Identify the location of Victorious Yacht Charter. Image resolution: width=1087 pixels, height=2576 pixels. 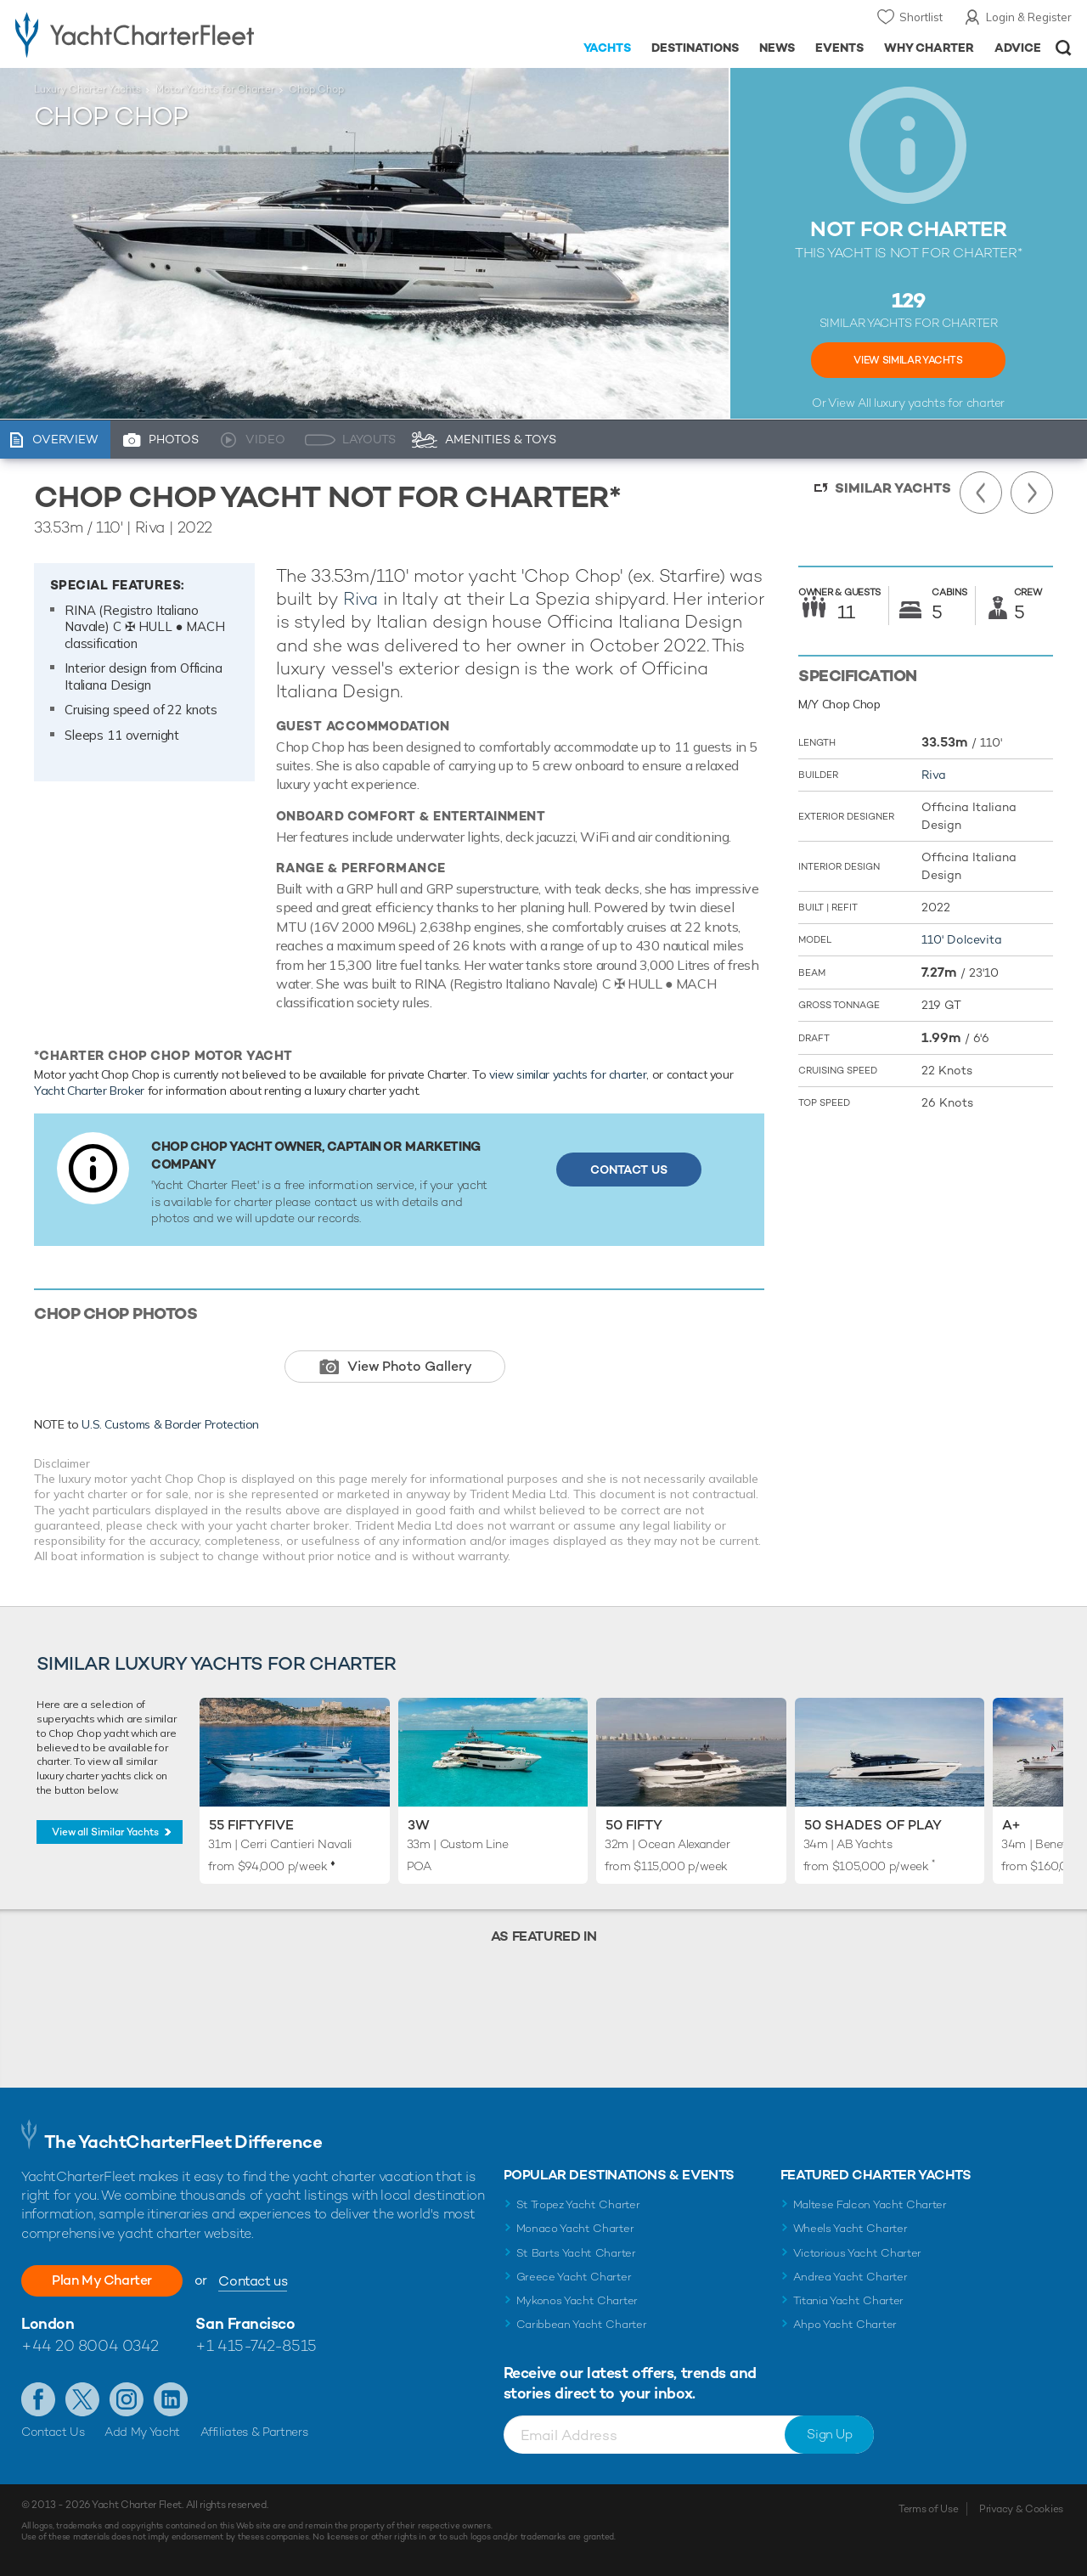
(857, 2253).